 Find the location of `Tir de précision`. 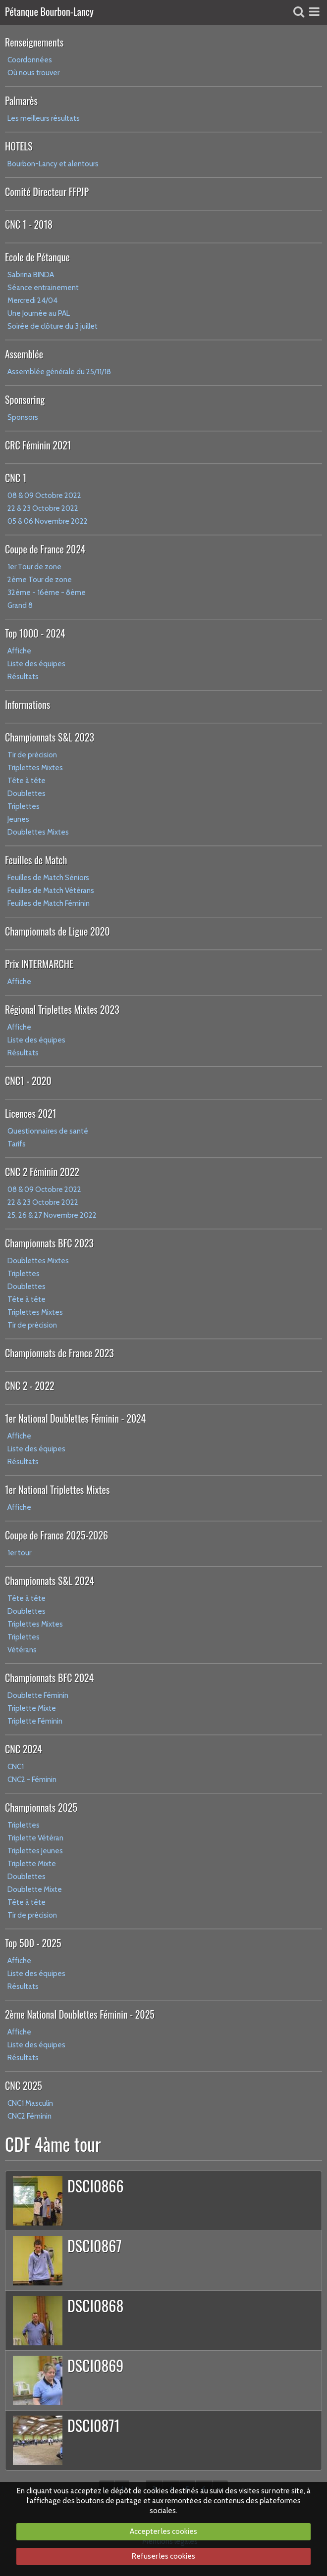

Tir de précision is located at coordinates (32, 754).